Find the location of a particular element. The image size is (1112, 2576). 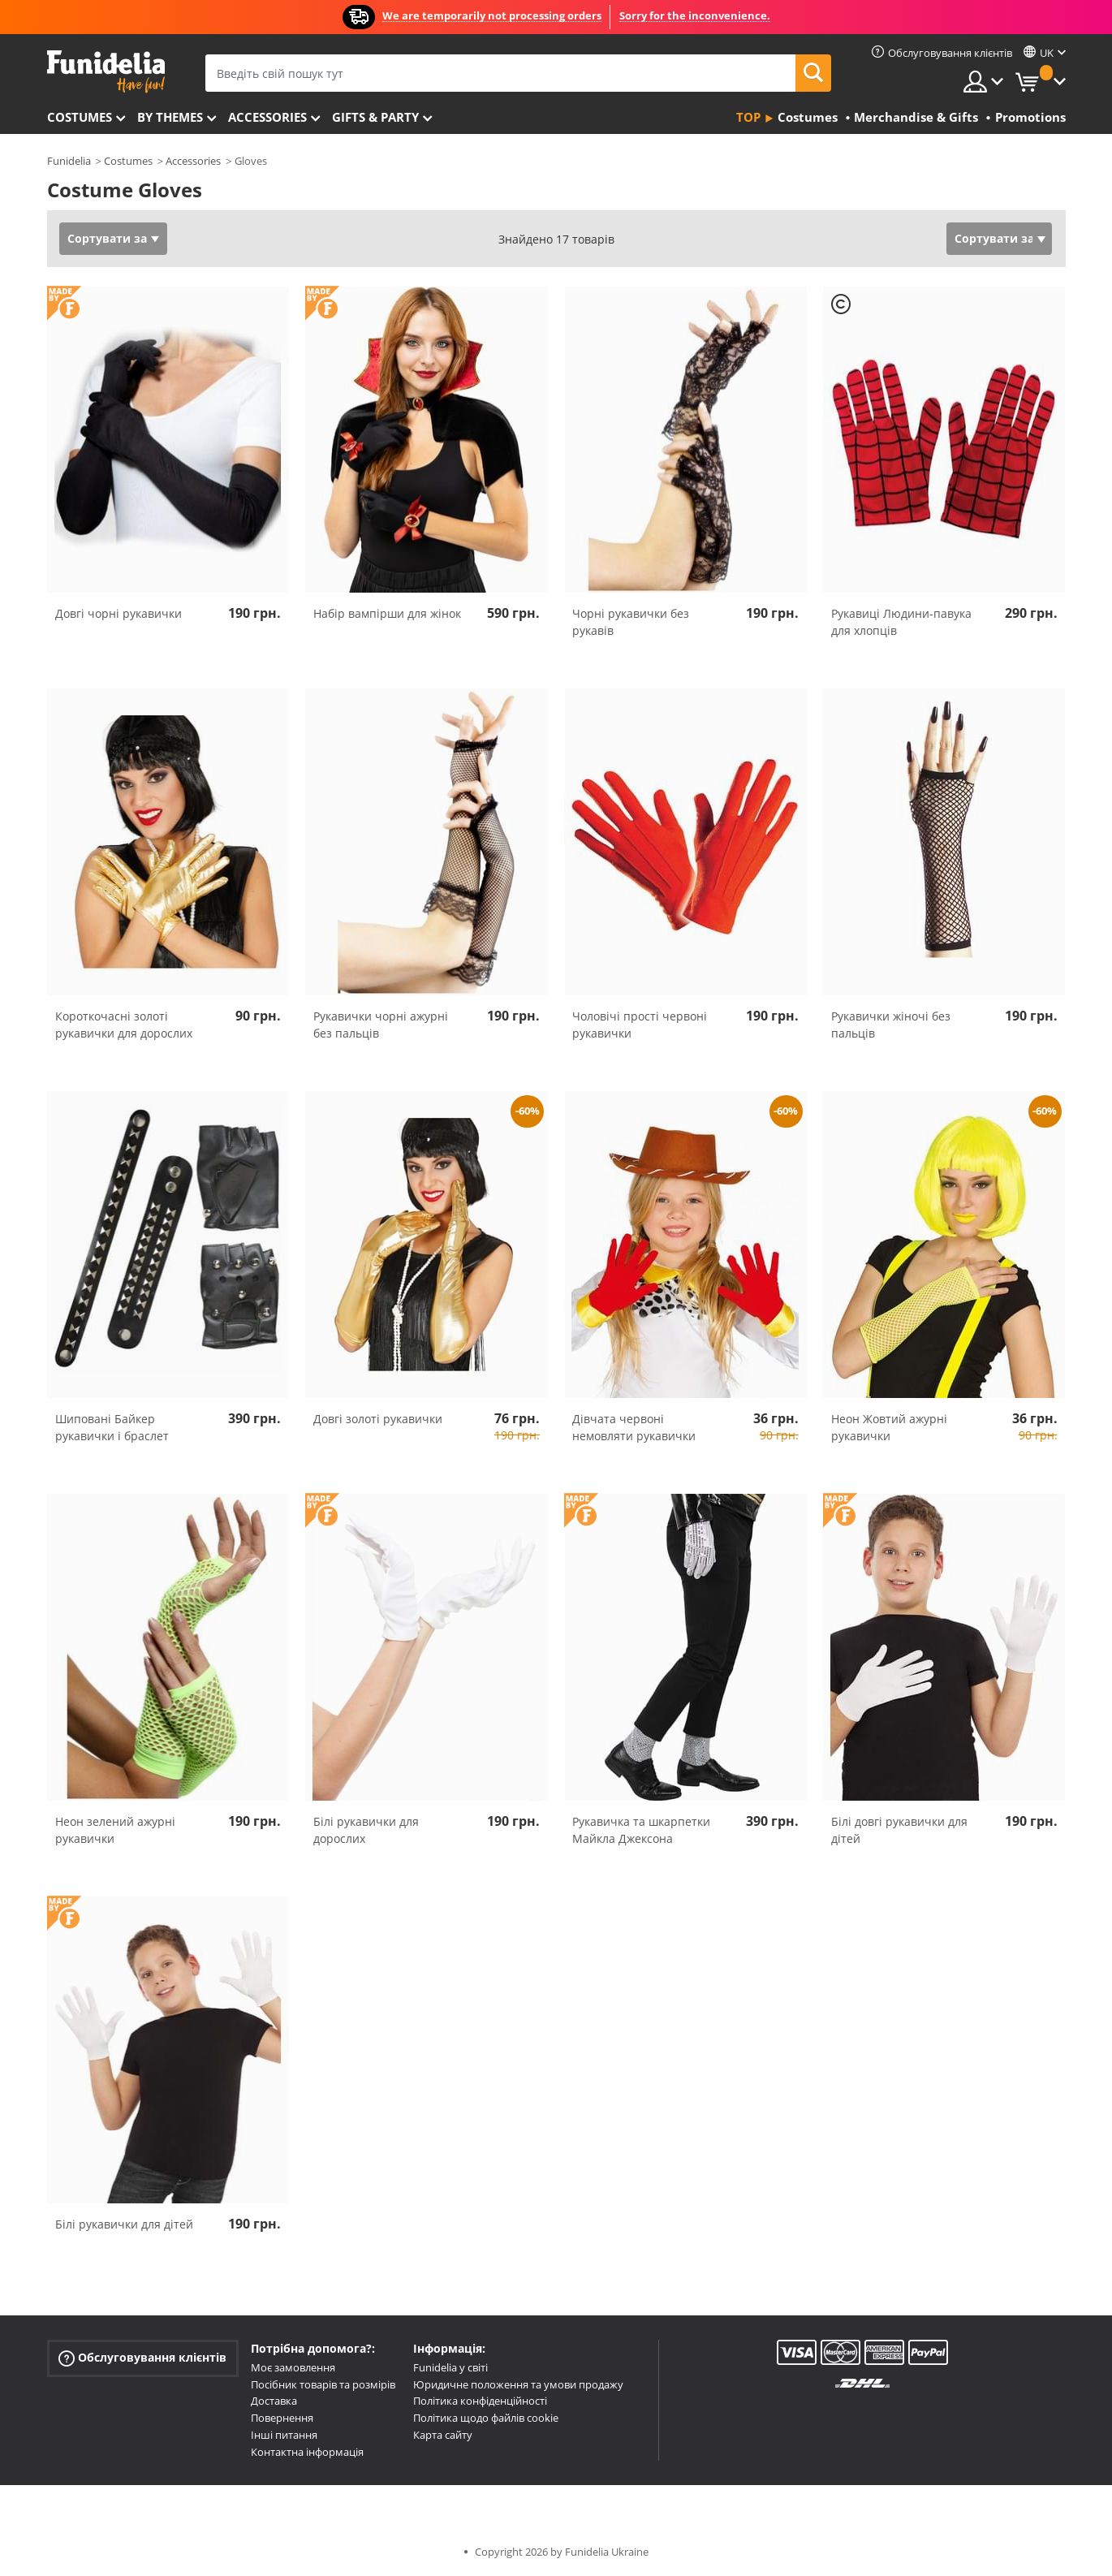

Політика щодо файлів cookie is located at coordinates (485, 2417).